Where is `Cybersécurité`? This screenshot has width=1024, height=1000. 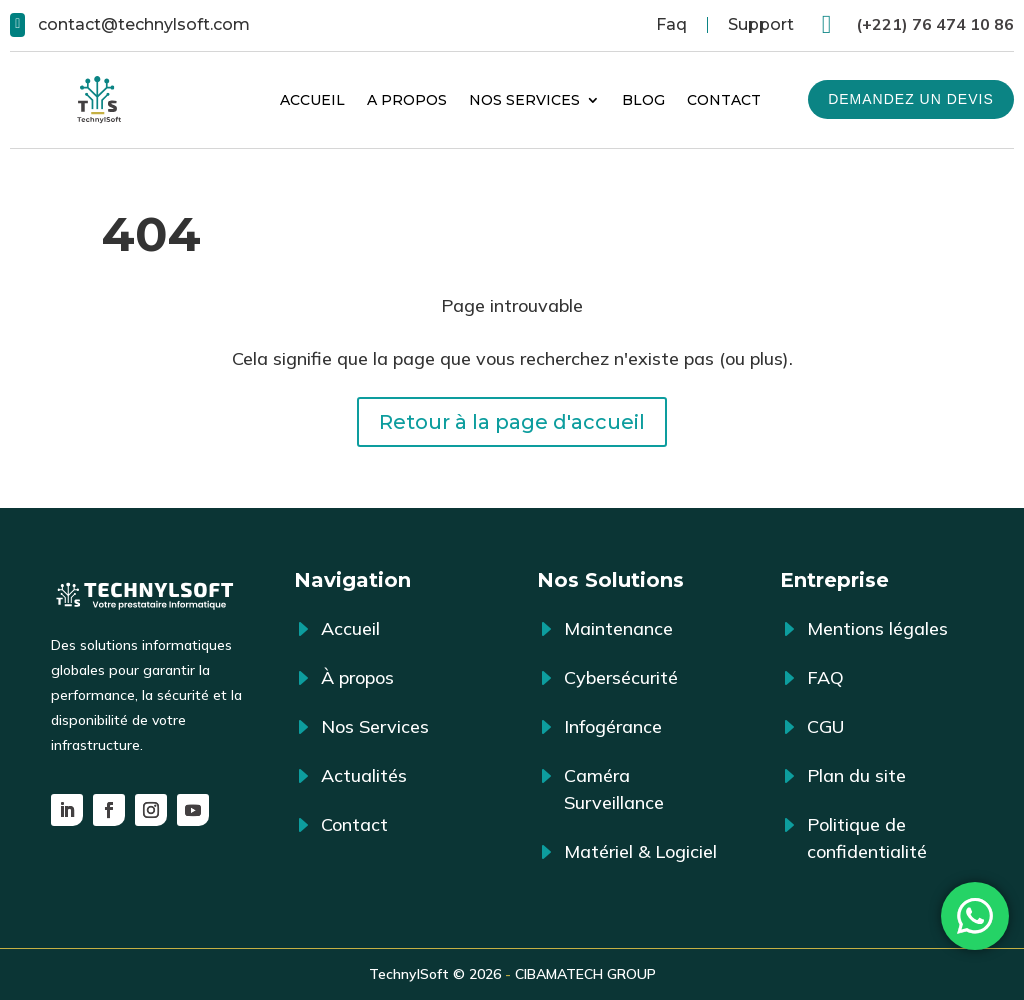 Cybersécurité is located at coordinates (621, 677).